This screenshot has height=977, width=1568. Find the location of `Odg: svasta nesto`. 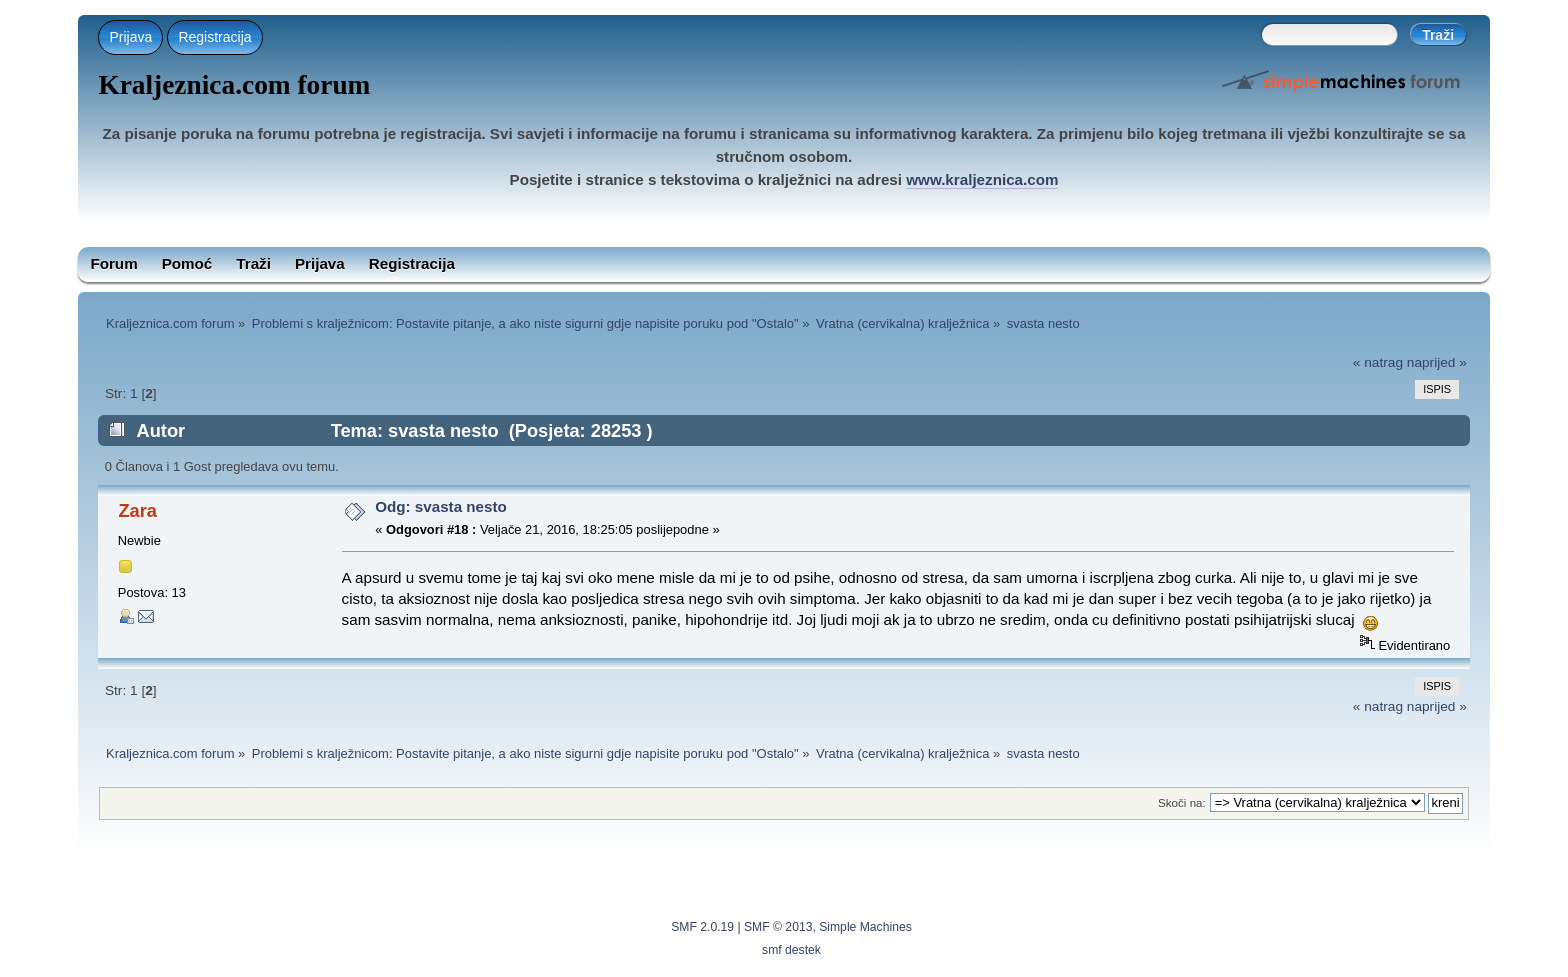

Odg: svasta nesto is located at coordinates (441, 506).